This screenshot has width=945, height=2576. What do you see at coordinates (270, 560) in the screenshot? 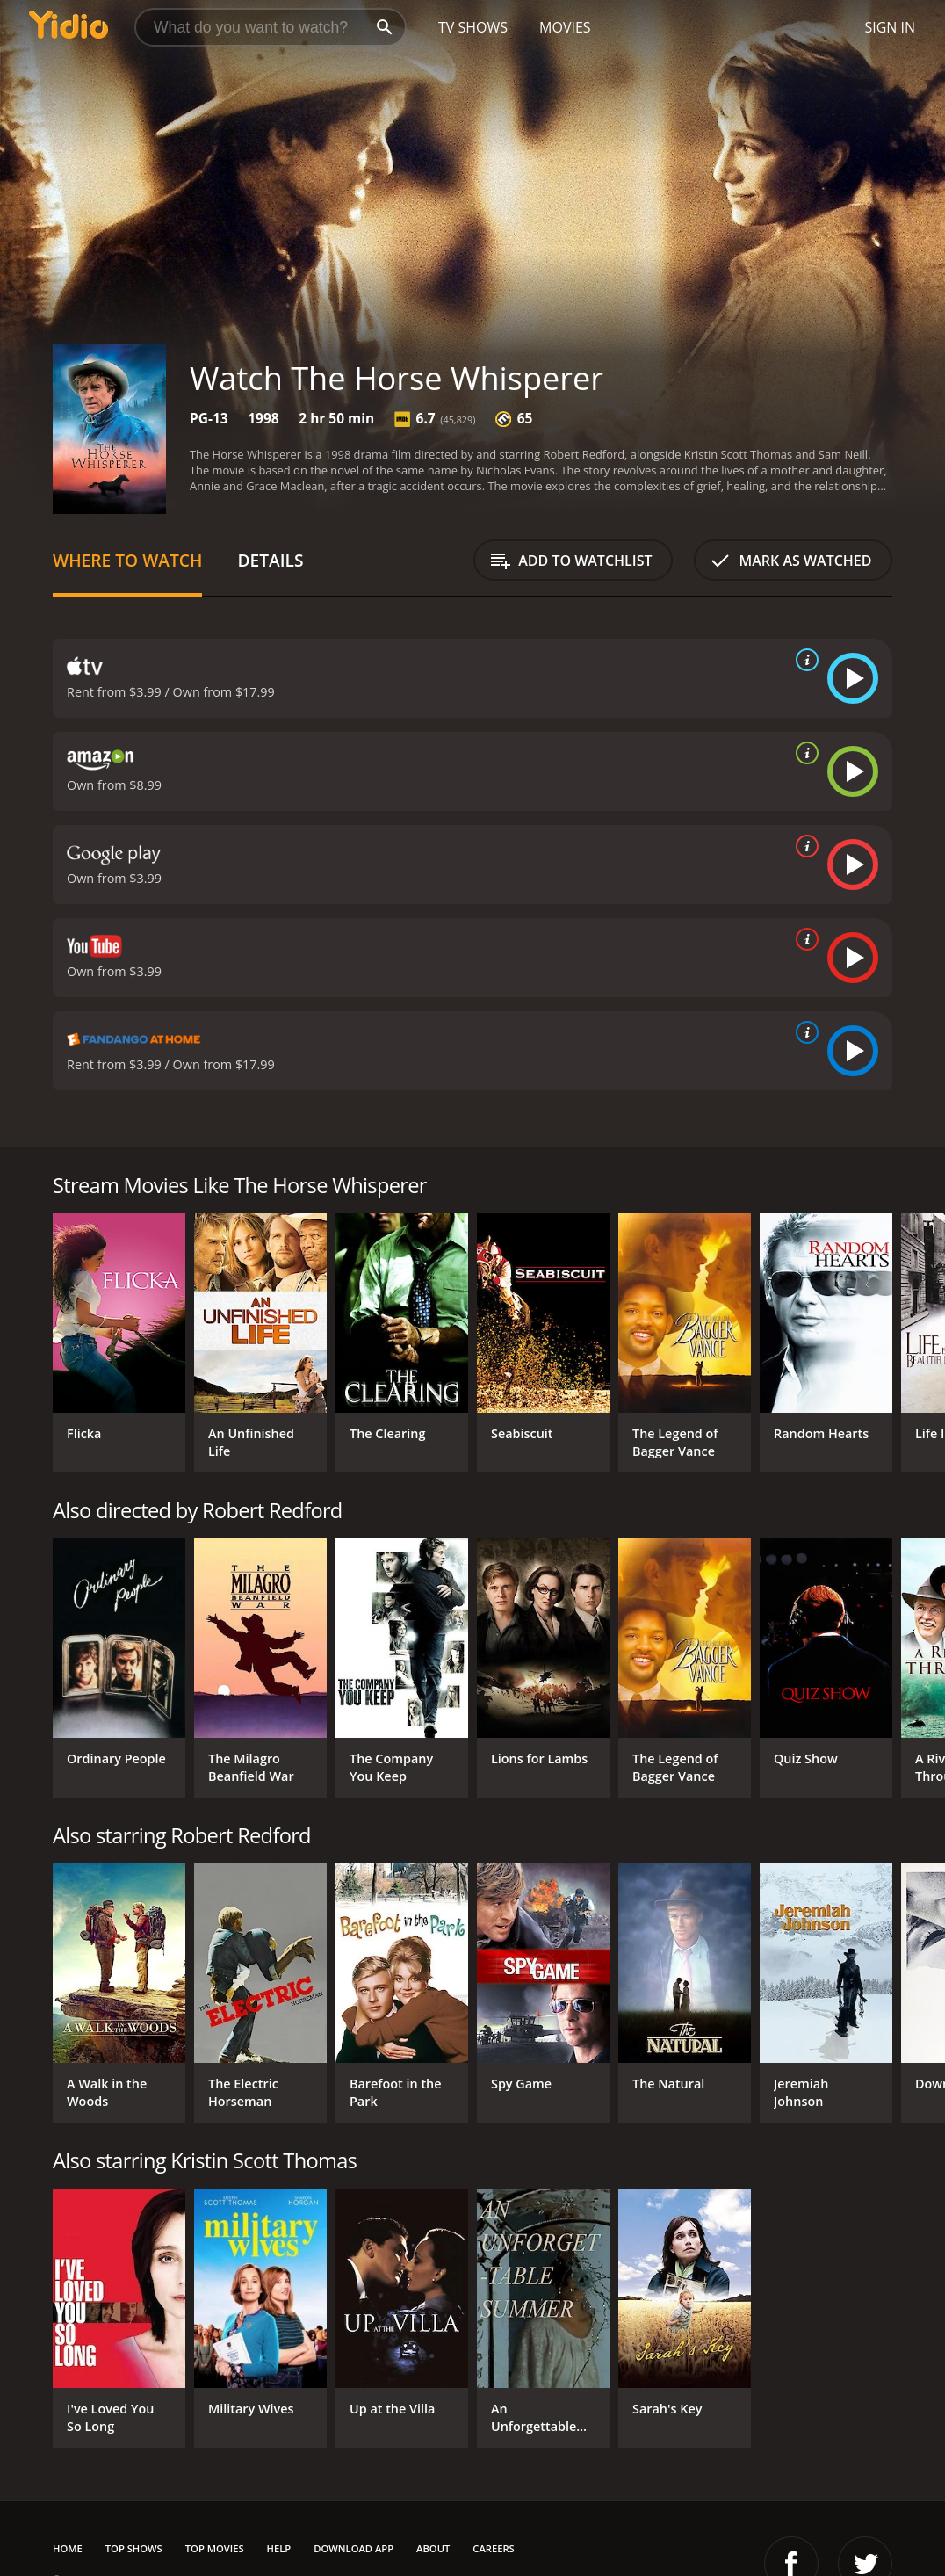
I see `Details` at bounding box center [270, 560].